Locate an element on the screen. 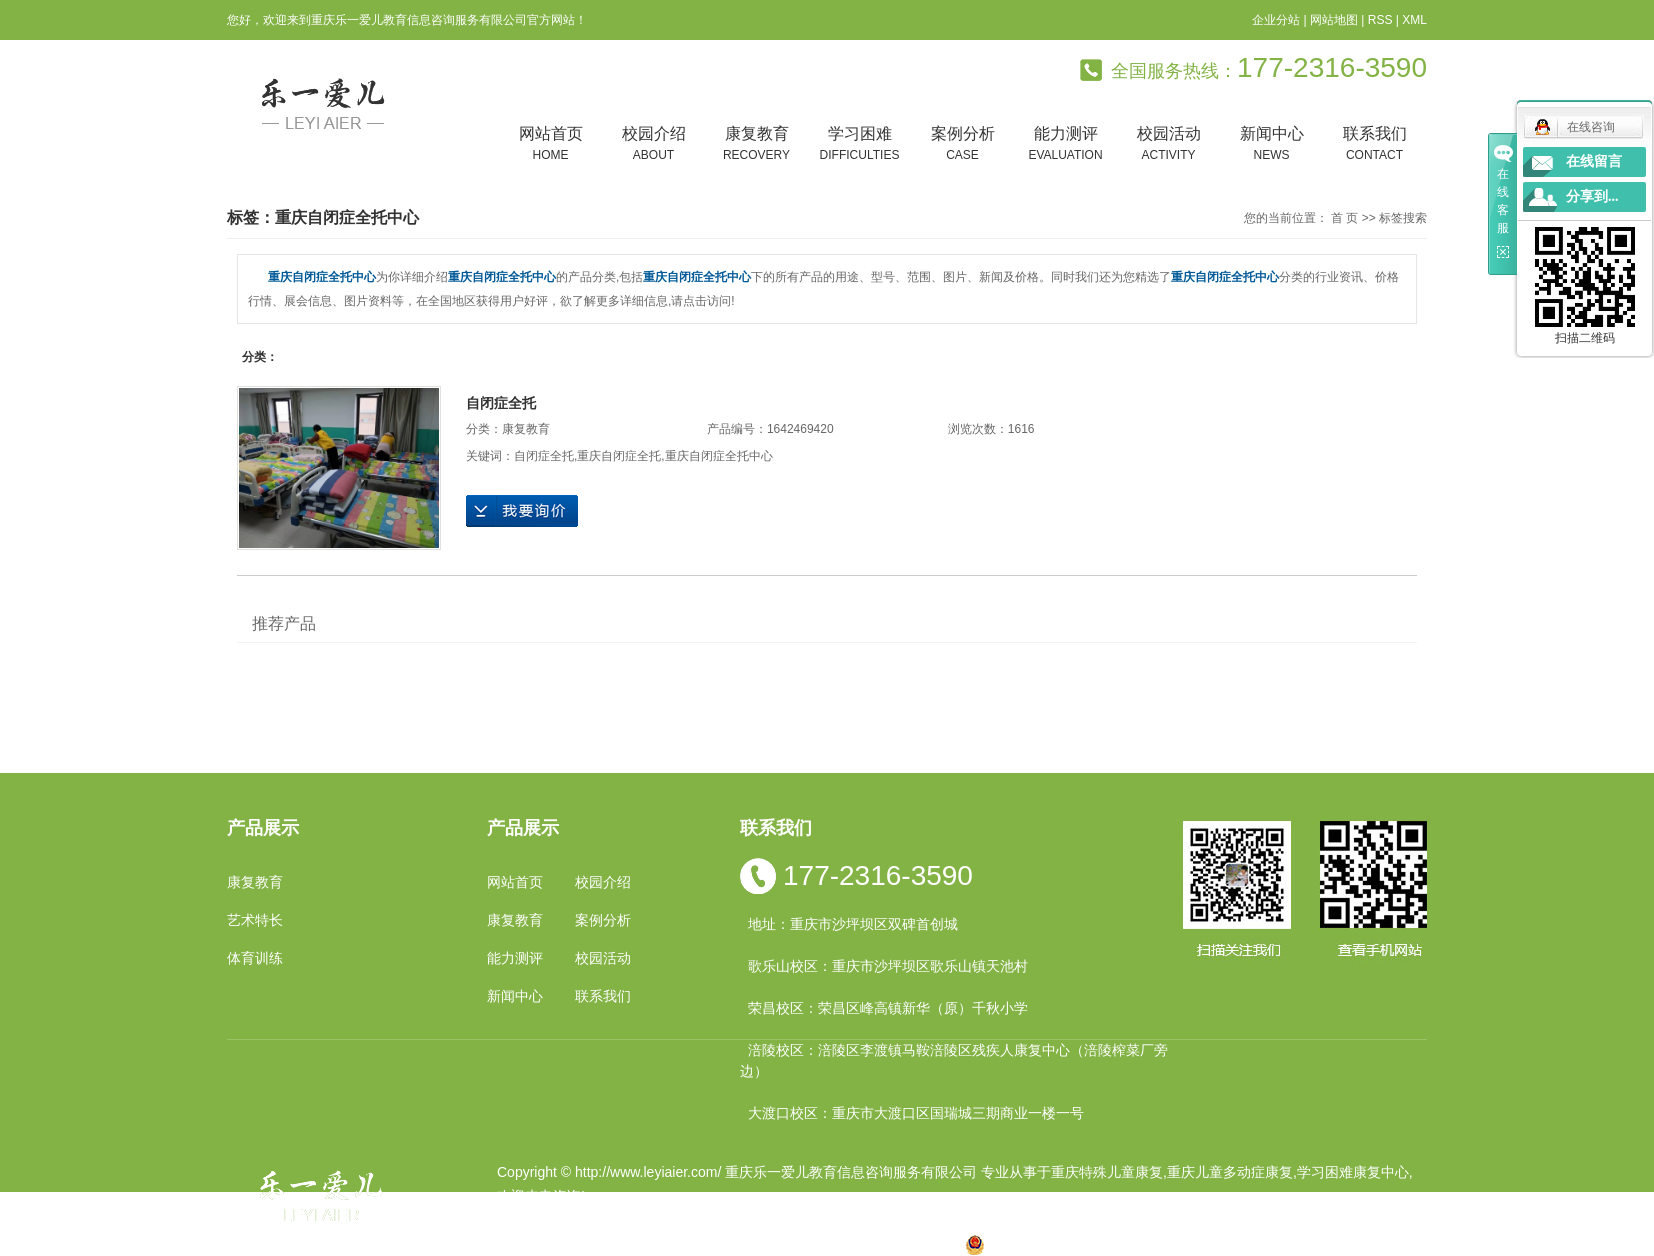  重庆自闭症全托 is located at coordinates (619, 456).